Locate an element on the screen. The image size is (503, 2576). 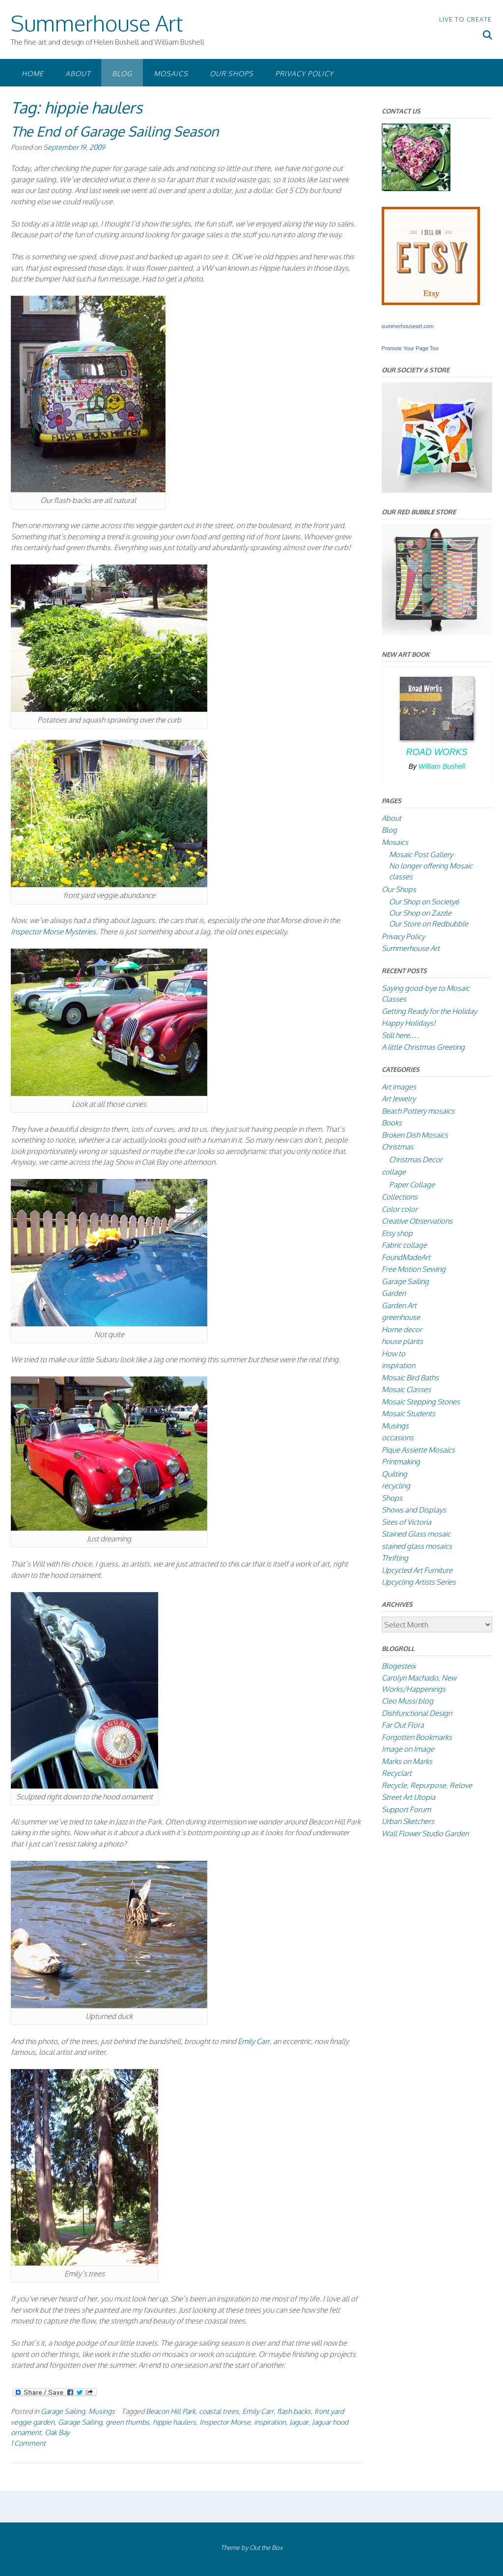
Home is located at coordinates (33, 73).